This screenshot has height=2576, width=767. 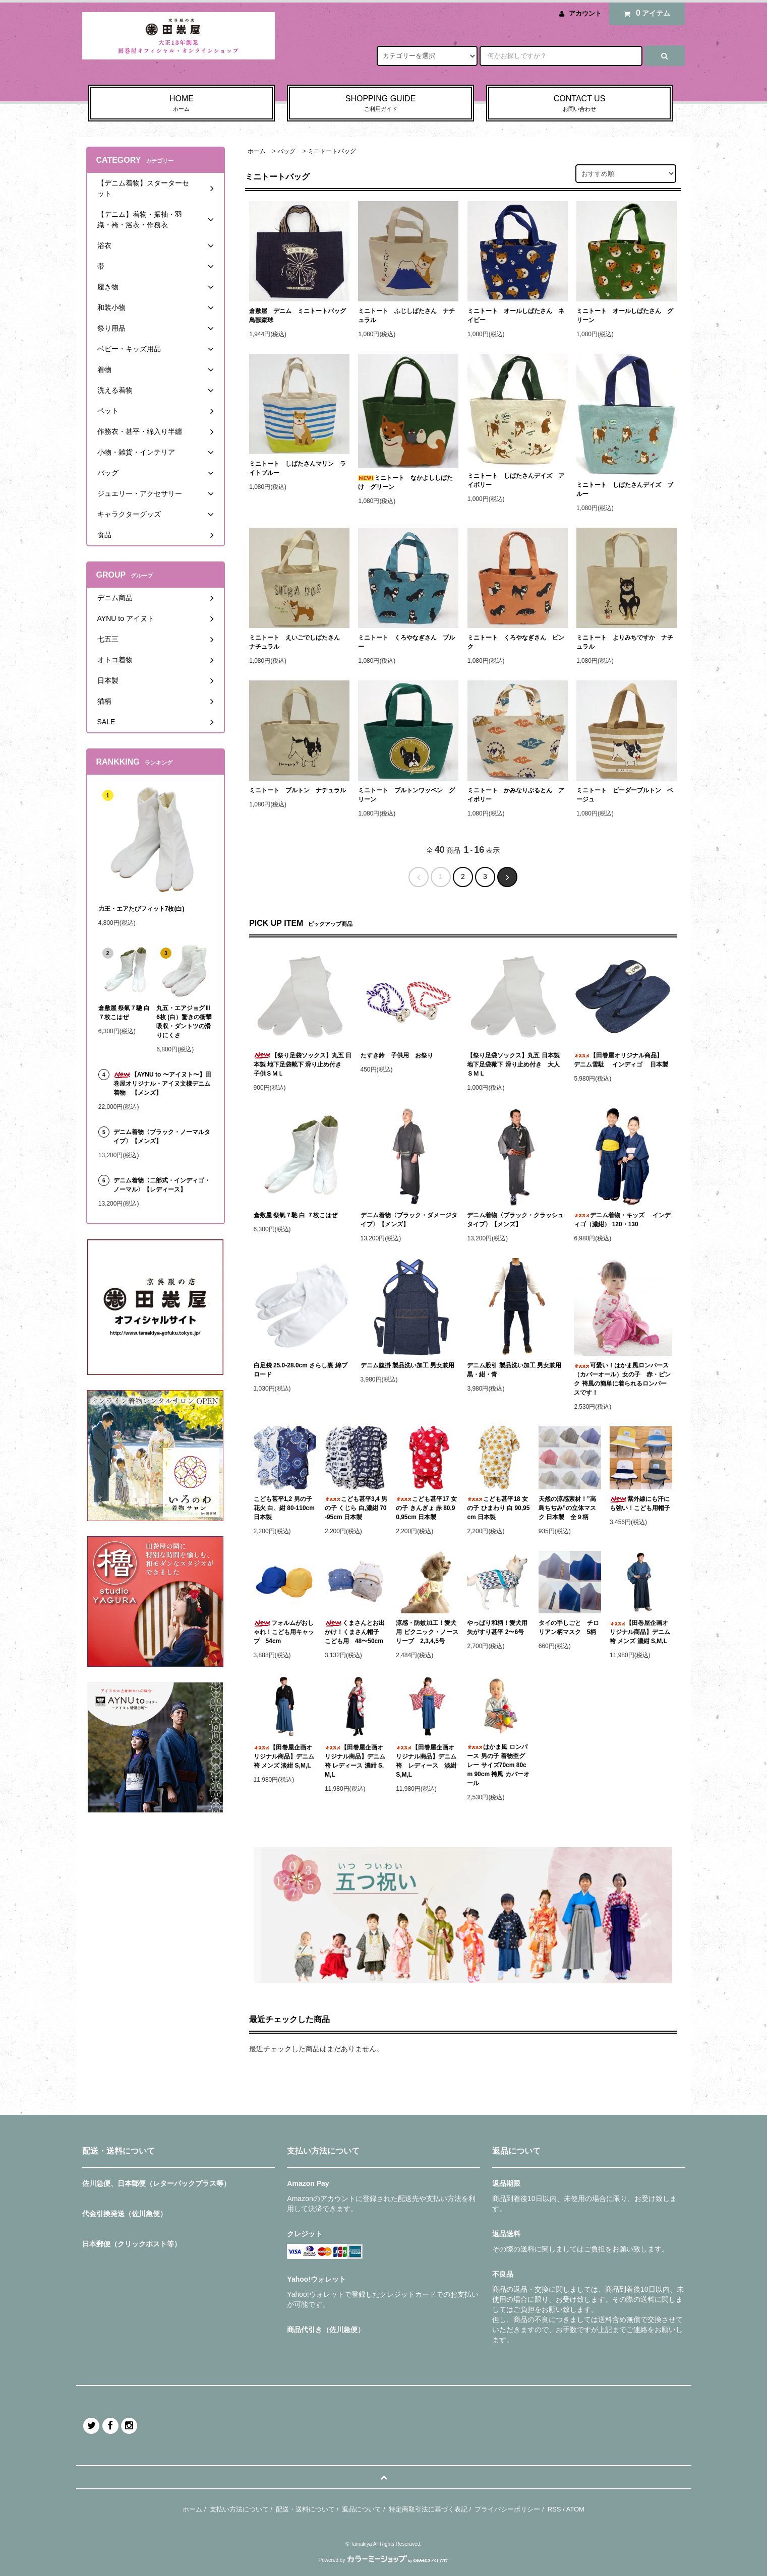 What do you see at coordinates (361, 2509) in the screenshot?
I see `返品について` at bounding box center [361, 2509].